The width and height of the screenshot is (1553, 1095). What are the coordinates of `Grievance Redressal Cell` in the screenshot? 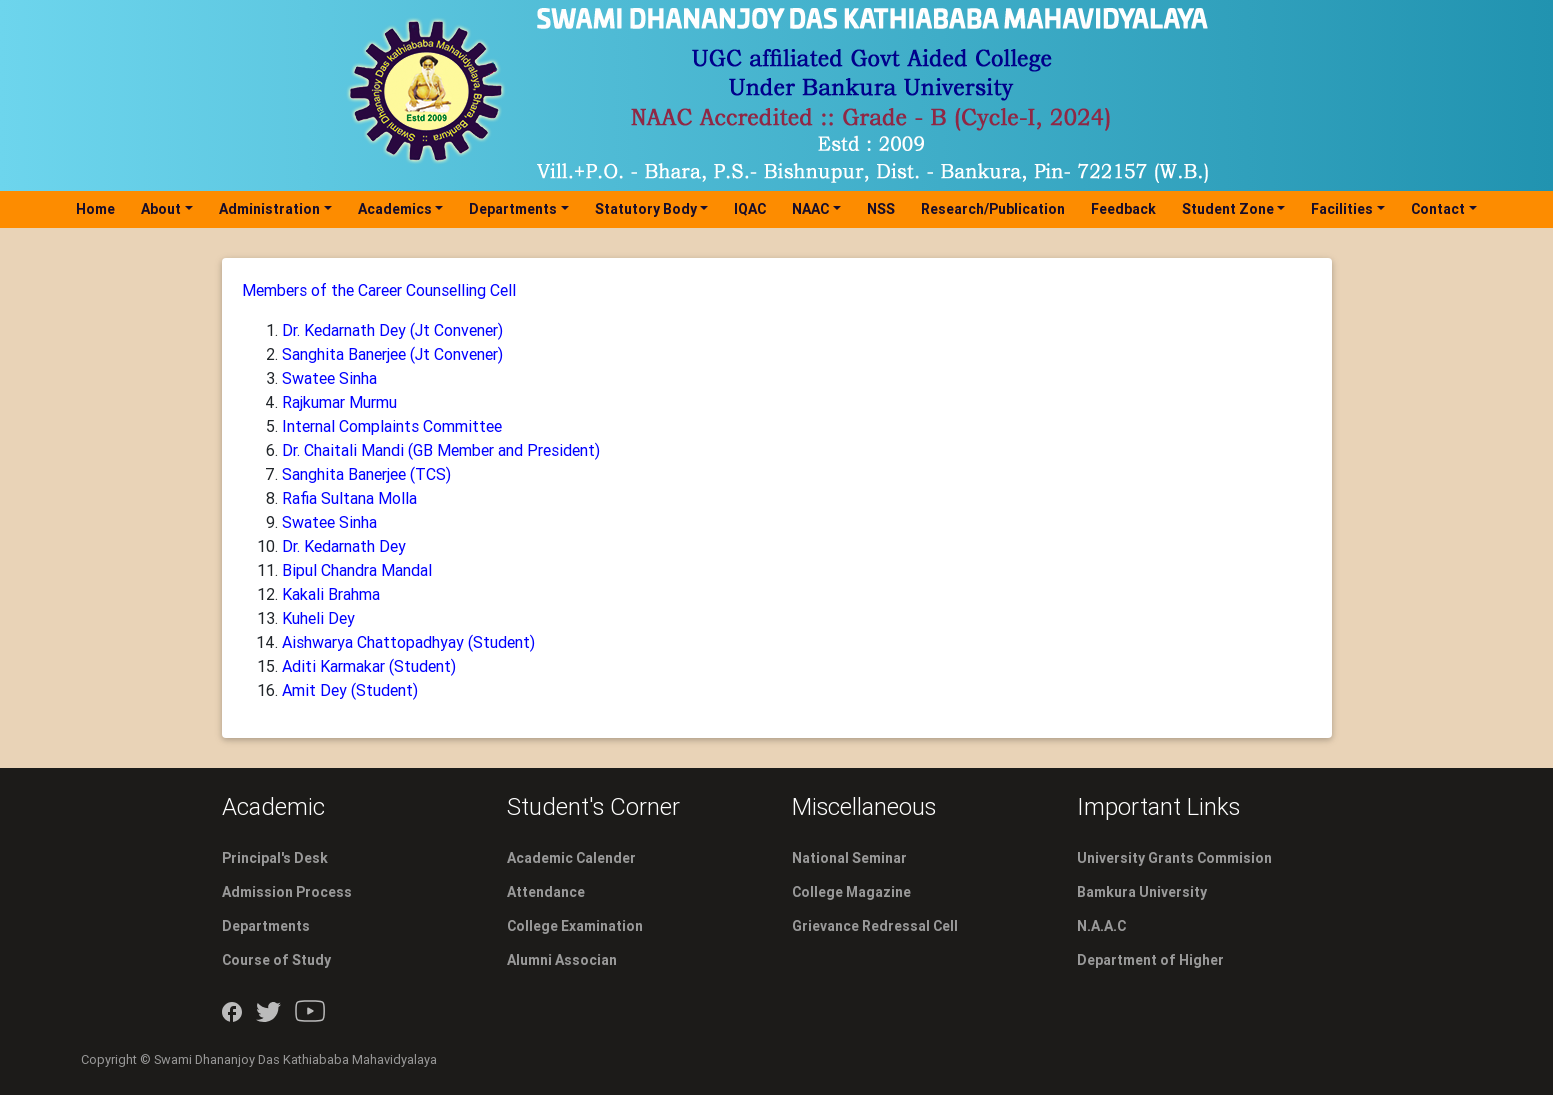 It's located at (875, 926).